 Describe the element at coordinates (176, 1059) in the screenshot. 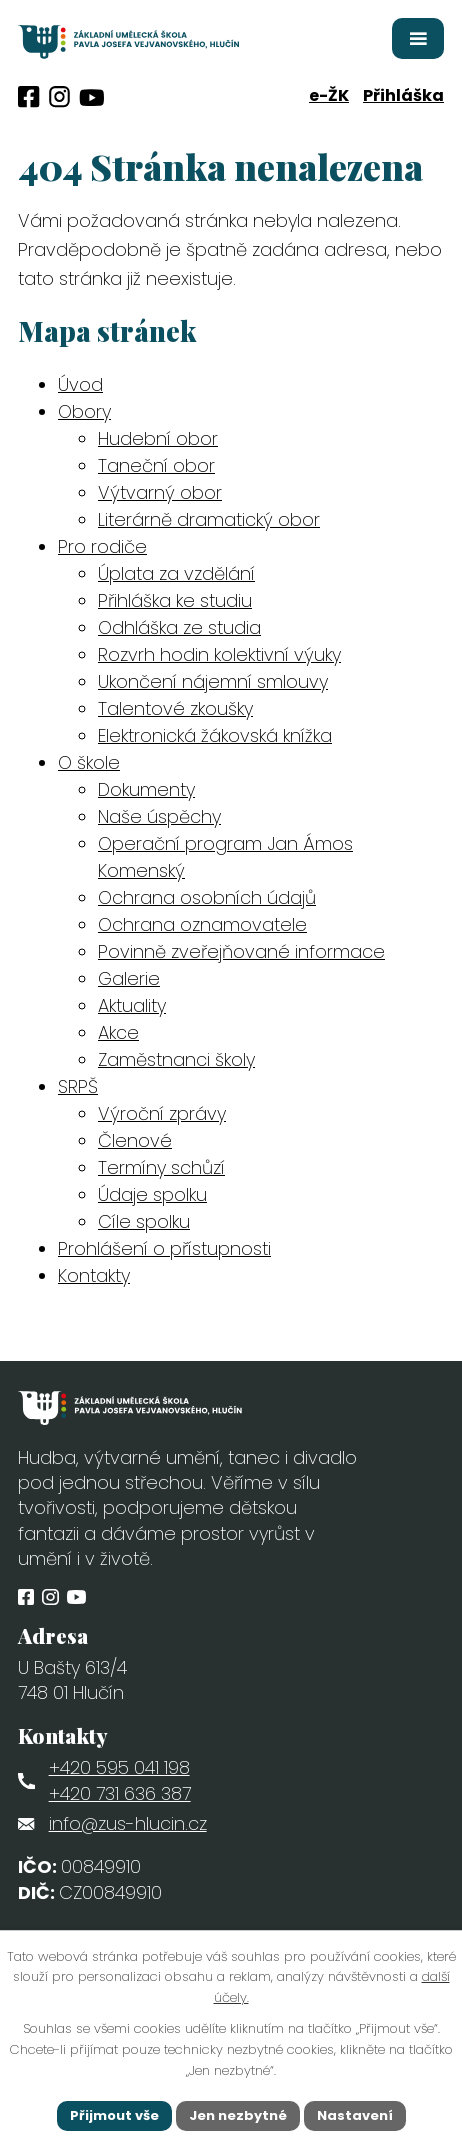

I see `Zaměstnanci školy` at that location.